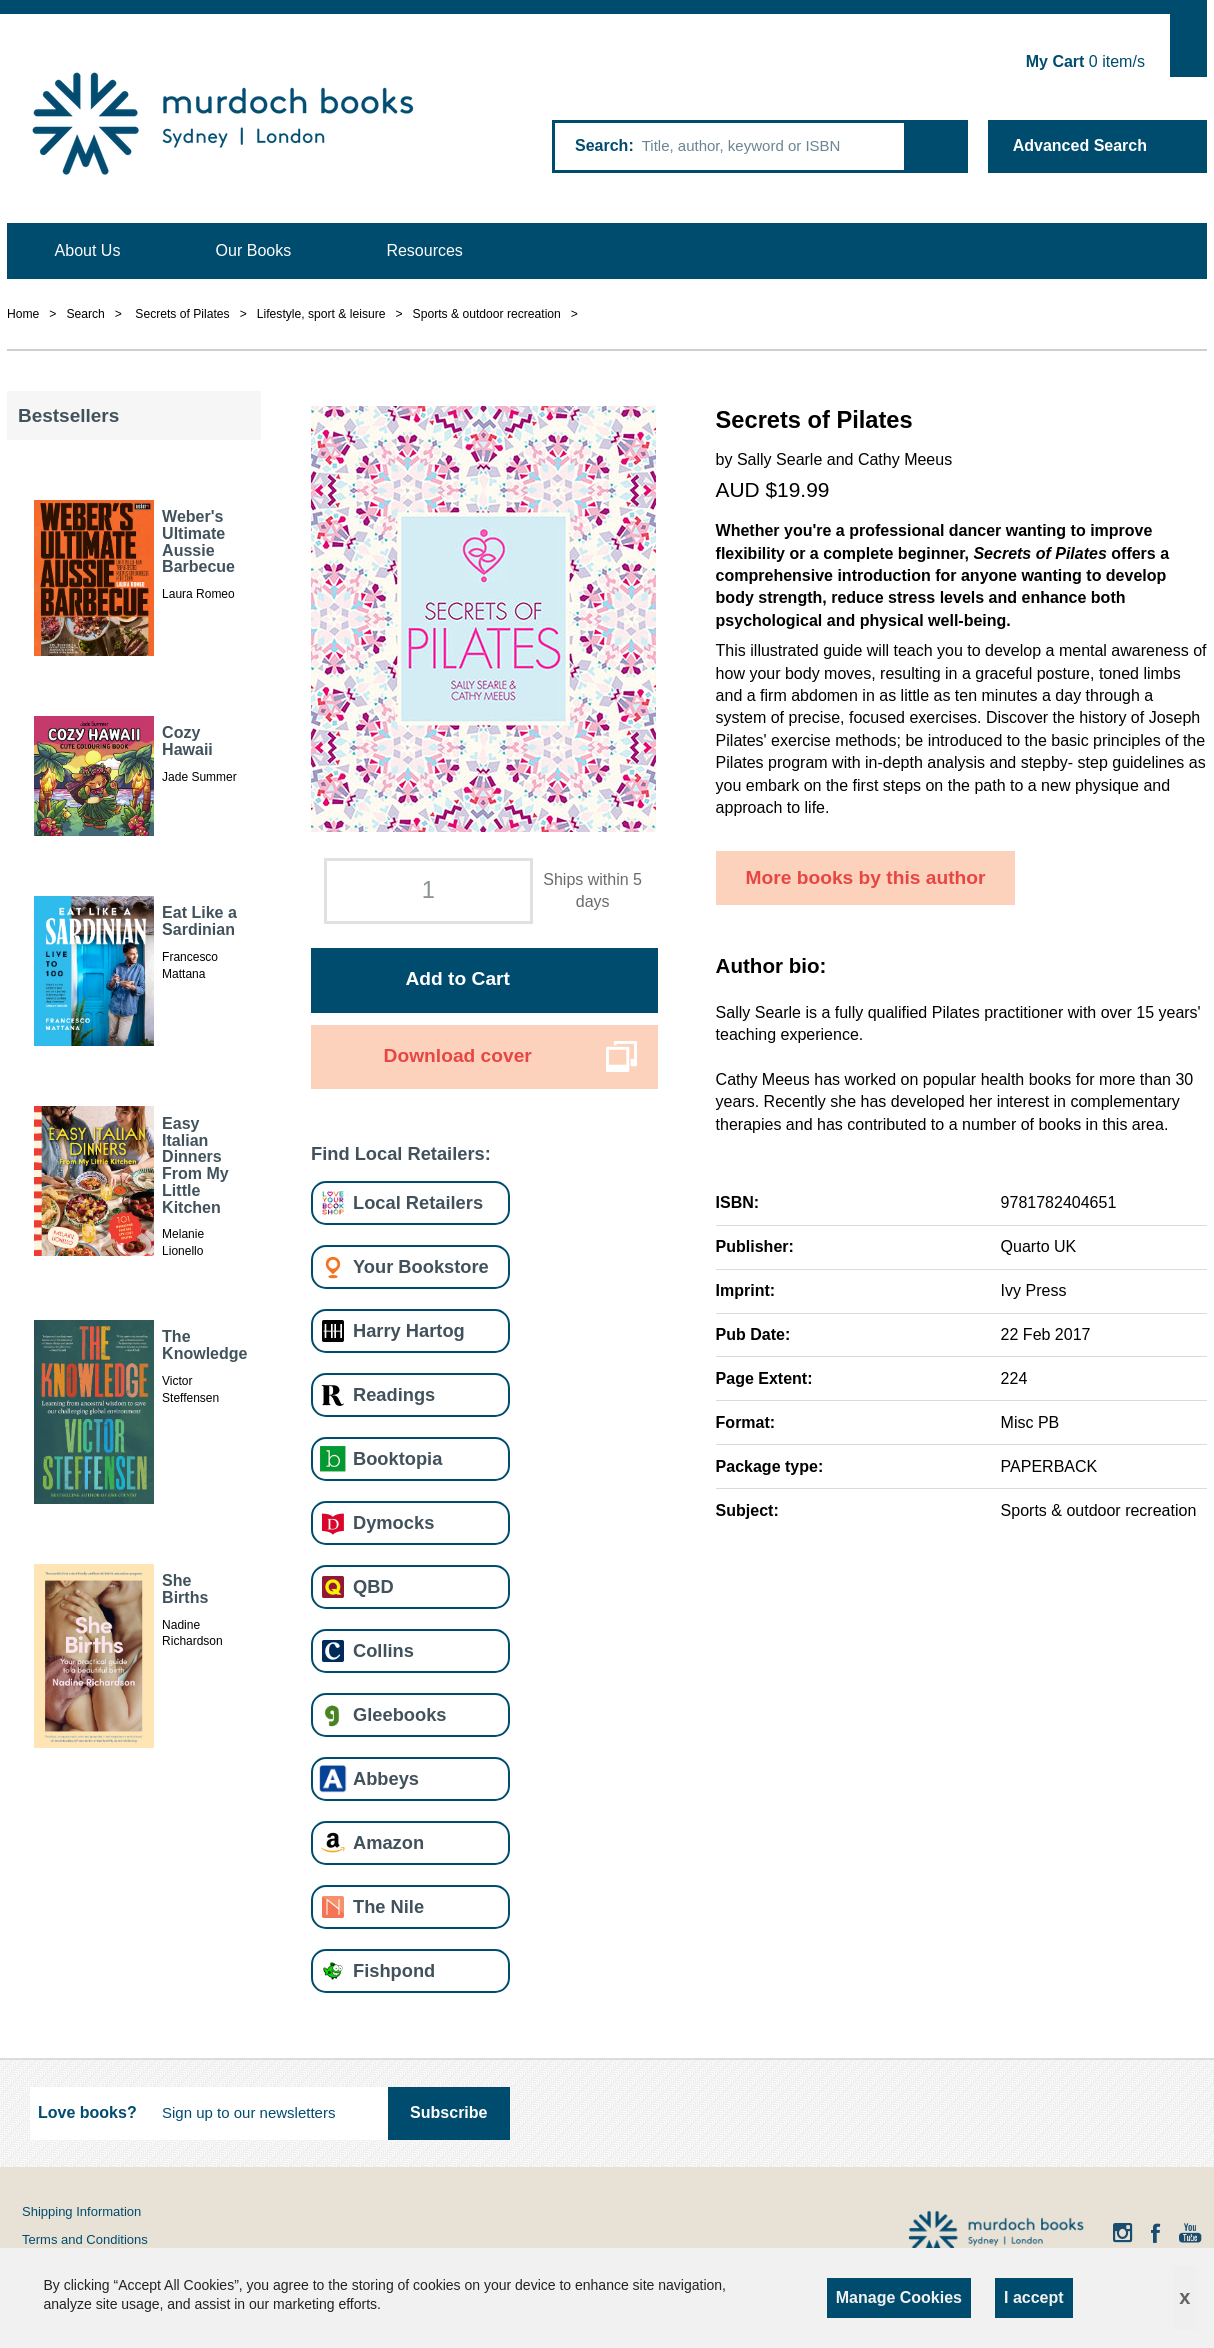 This screenshot has width=1214, height=2348. What do you see at coordinates (866, 877) in the screenshot?
I see `More books by this author` at bounding box center [866, 877].